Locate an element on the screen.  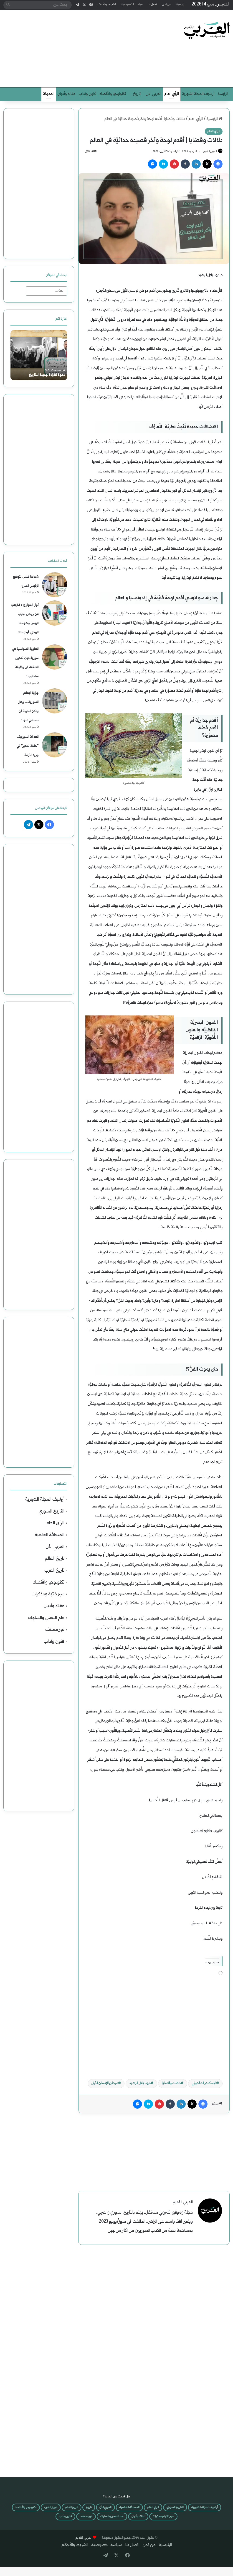
التاريخ السوري is located at coordinates (51, 1511).